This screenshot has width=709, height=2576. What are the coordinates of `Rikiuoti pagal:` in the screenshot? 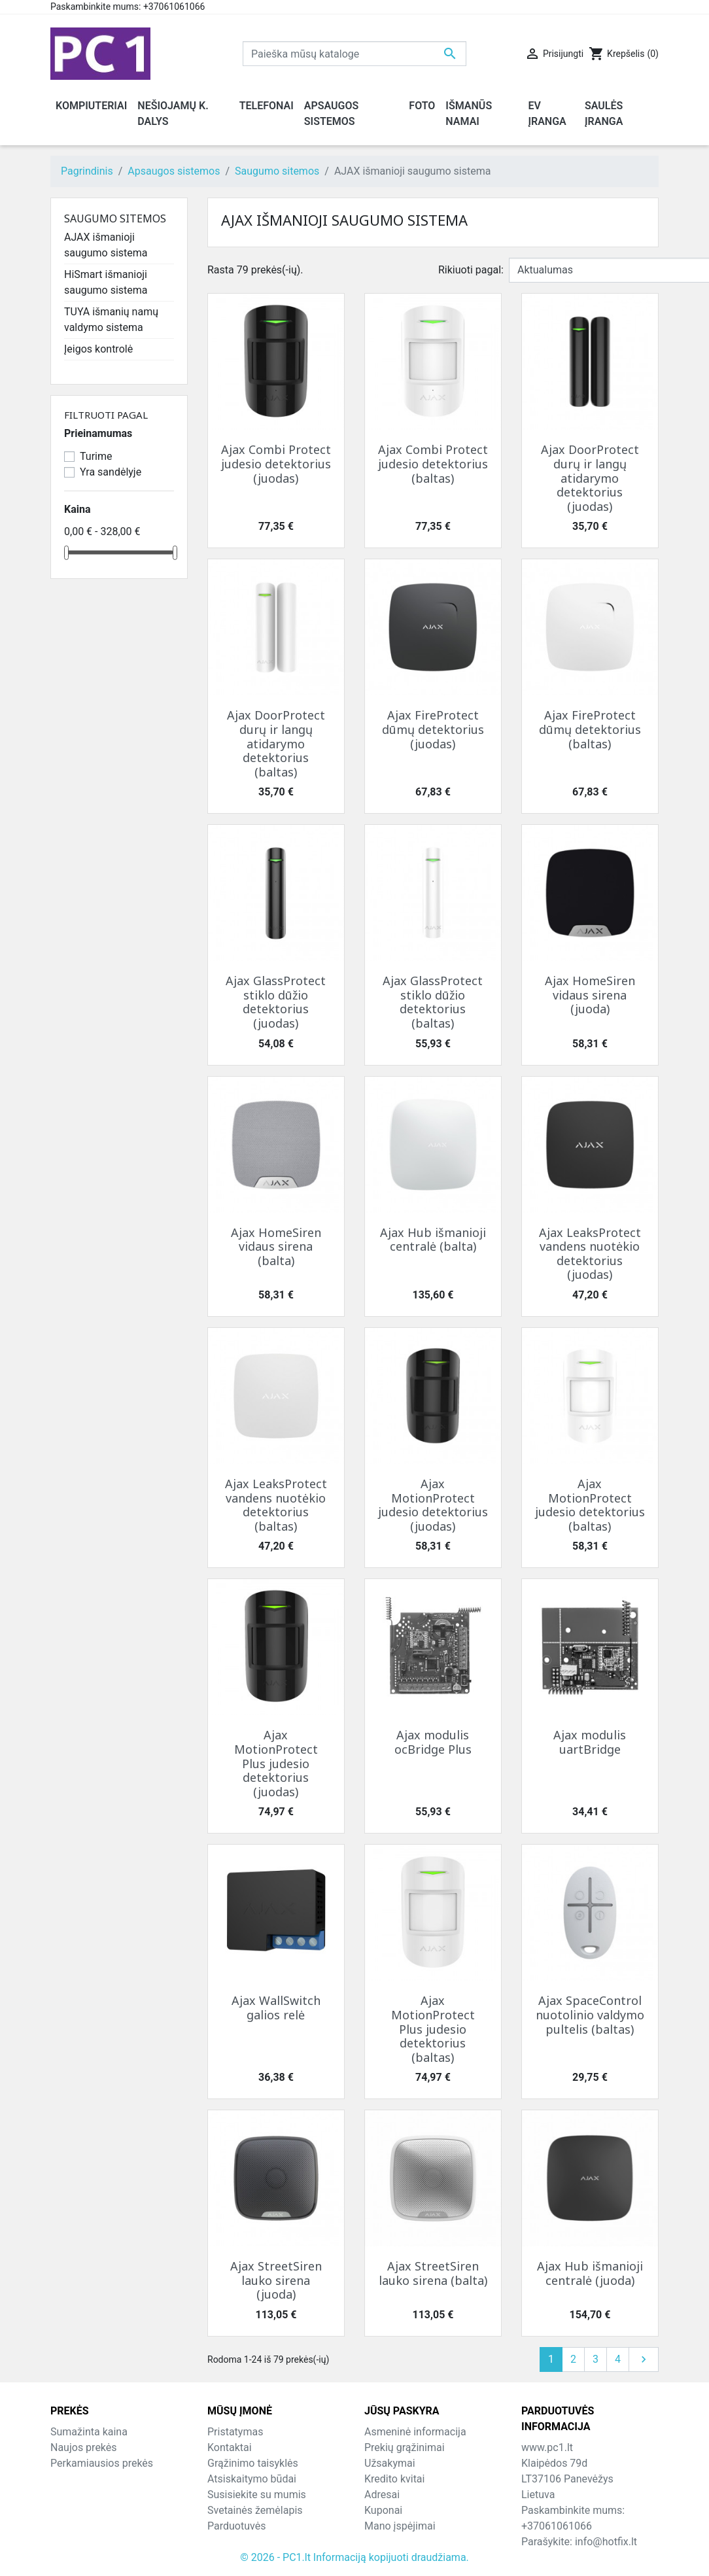 It's located at (471, 270).